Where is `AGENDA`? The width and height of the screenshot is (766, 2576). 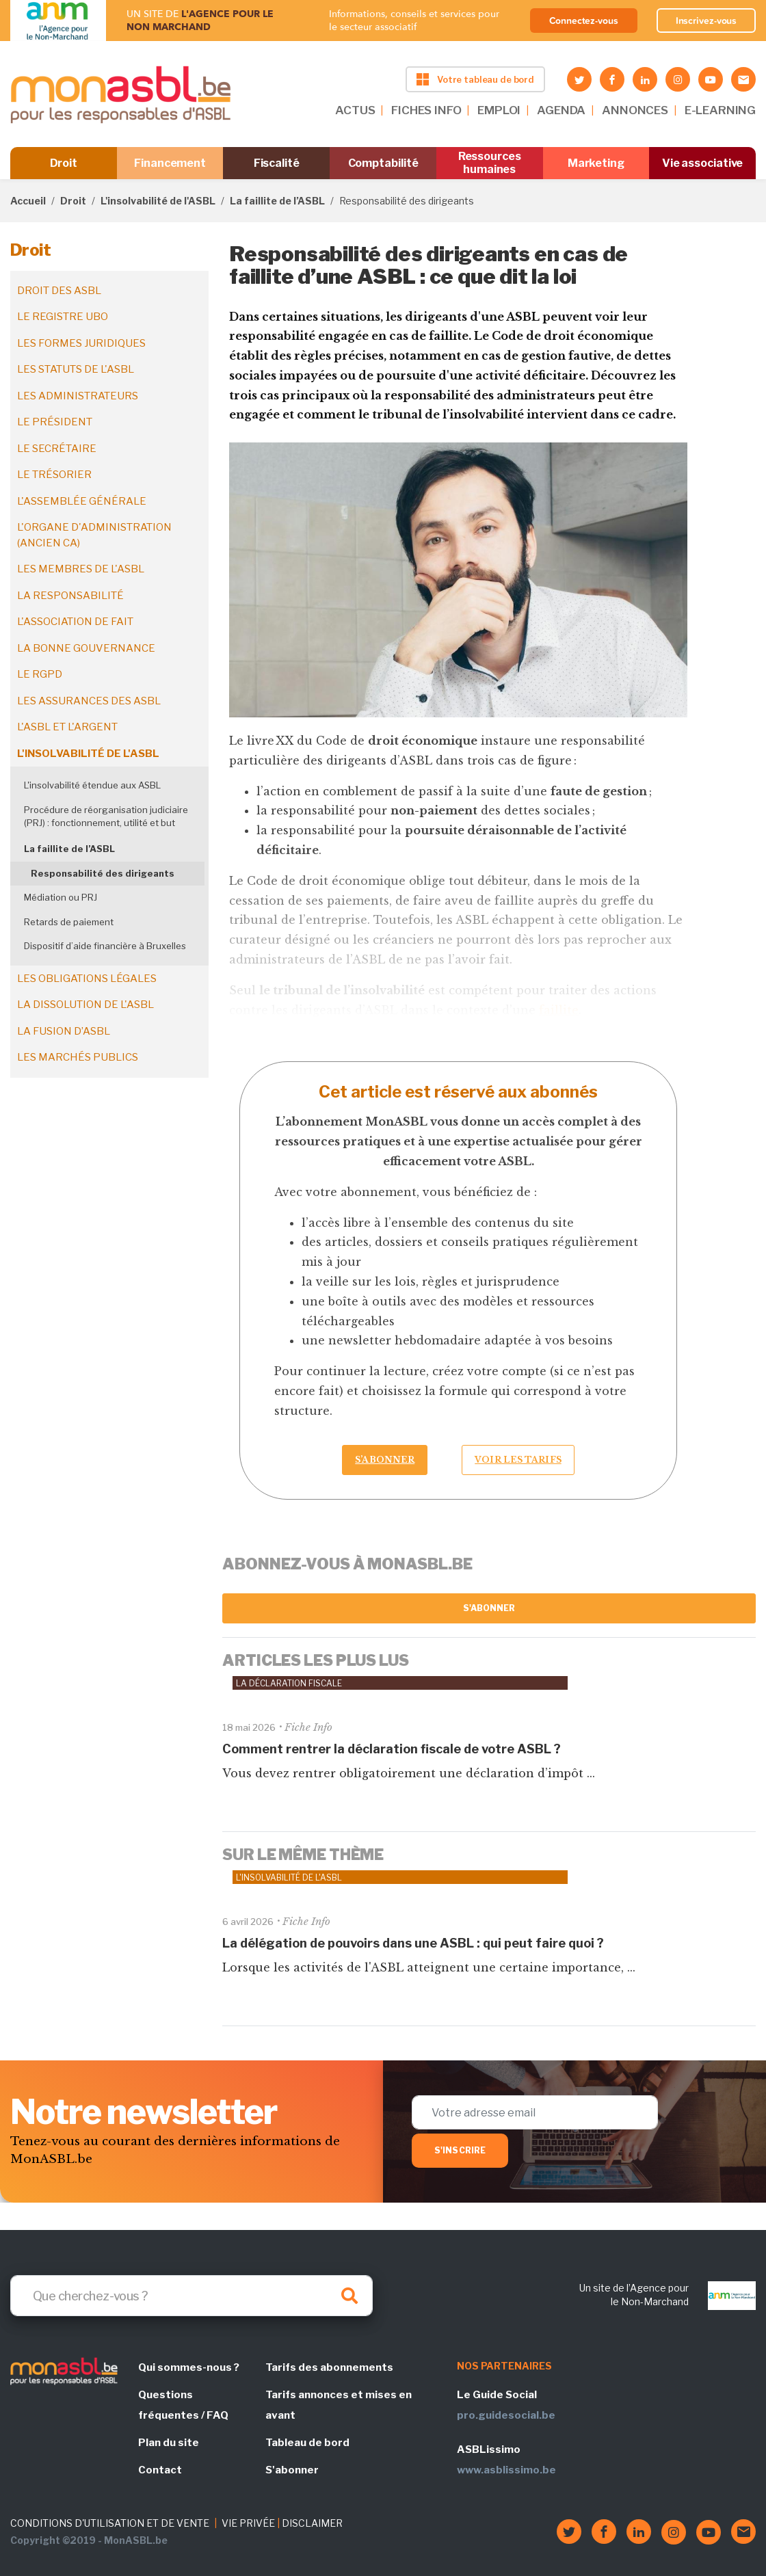 AGENDA is located at coordinates (561, 110).